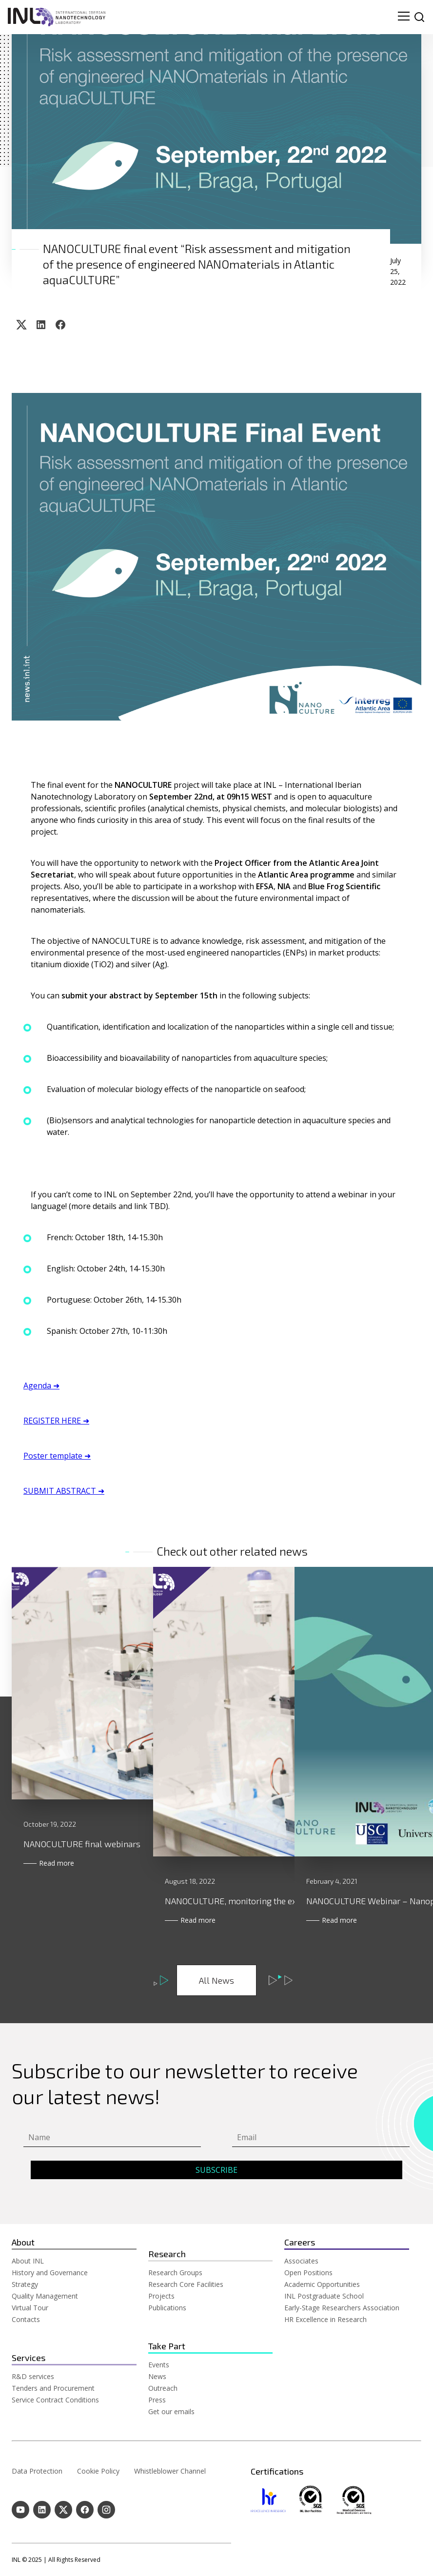 The image size is (433, 2576). I want to click on Agenda ➜, so click(41, 1385).